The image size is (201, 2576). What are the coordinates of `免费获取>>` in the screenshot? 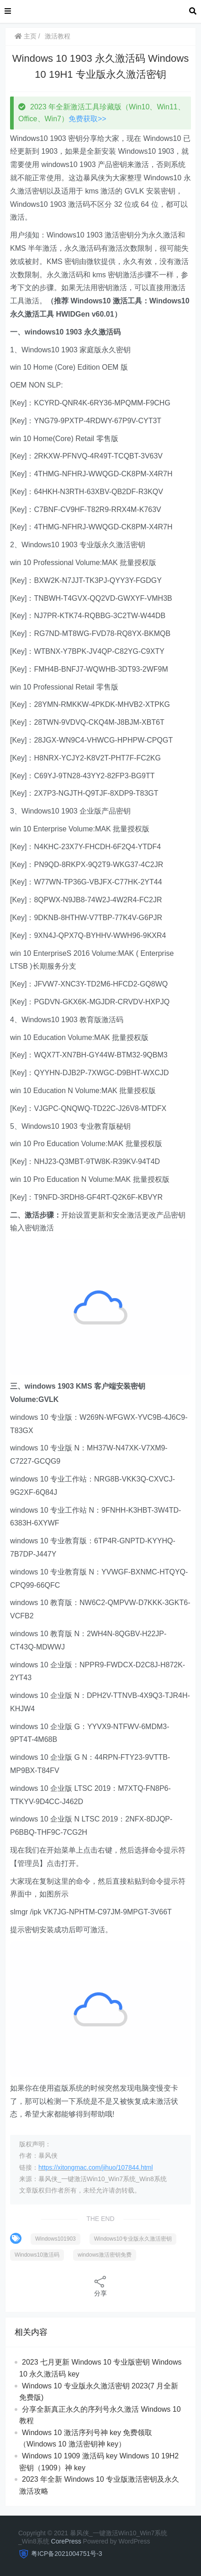 It's located at (87, 119).